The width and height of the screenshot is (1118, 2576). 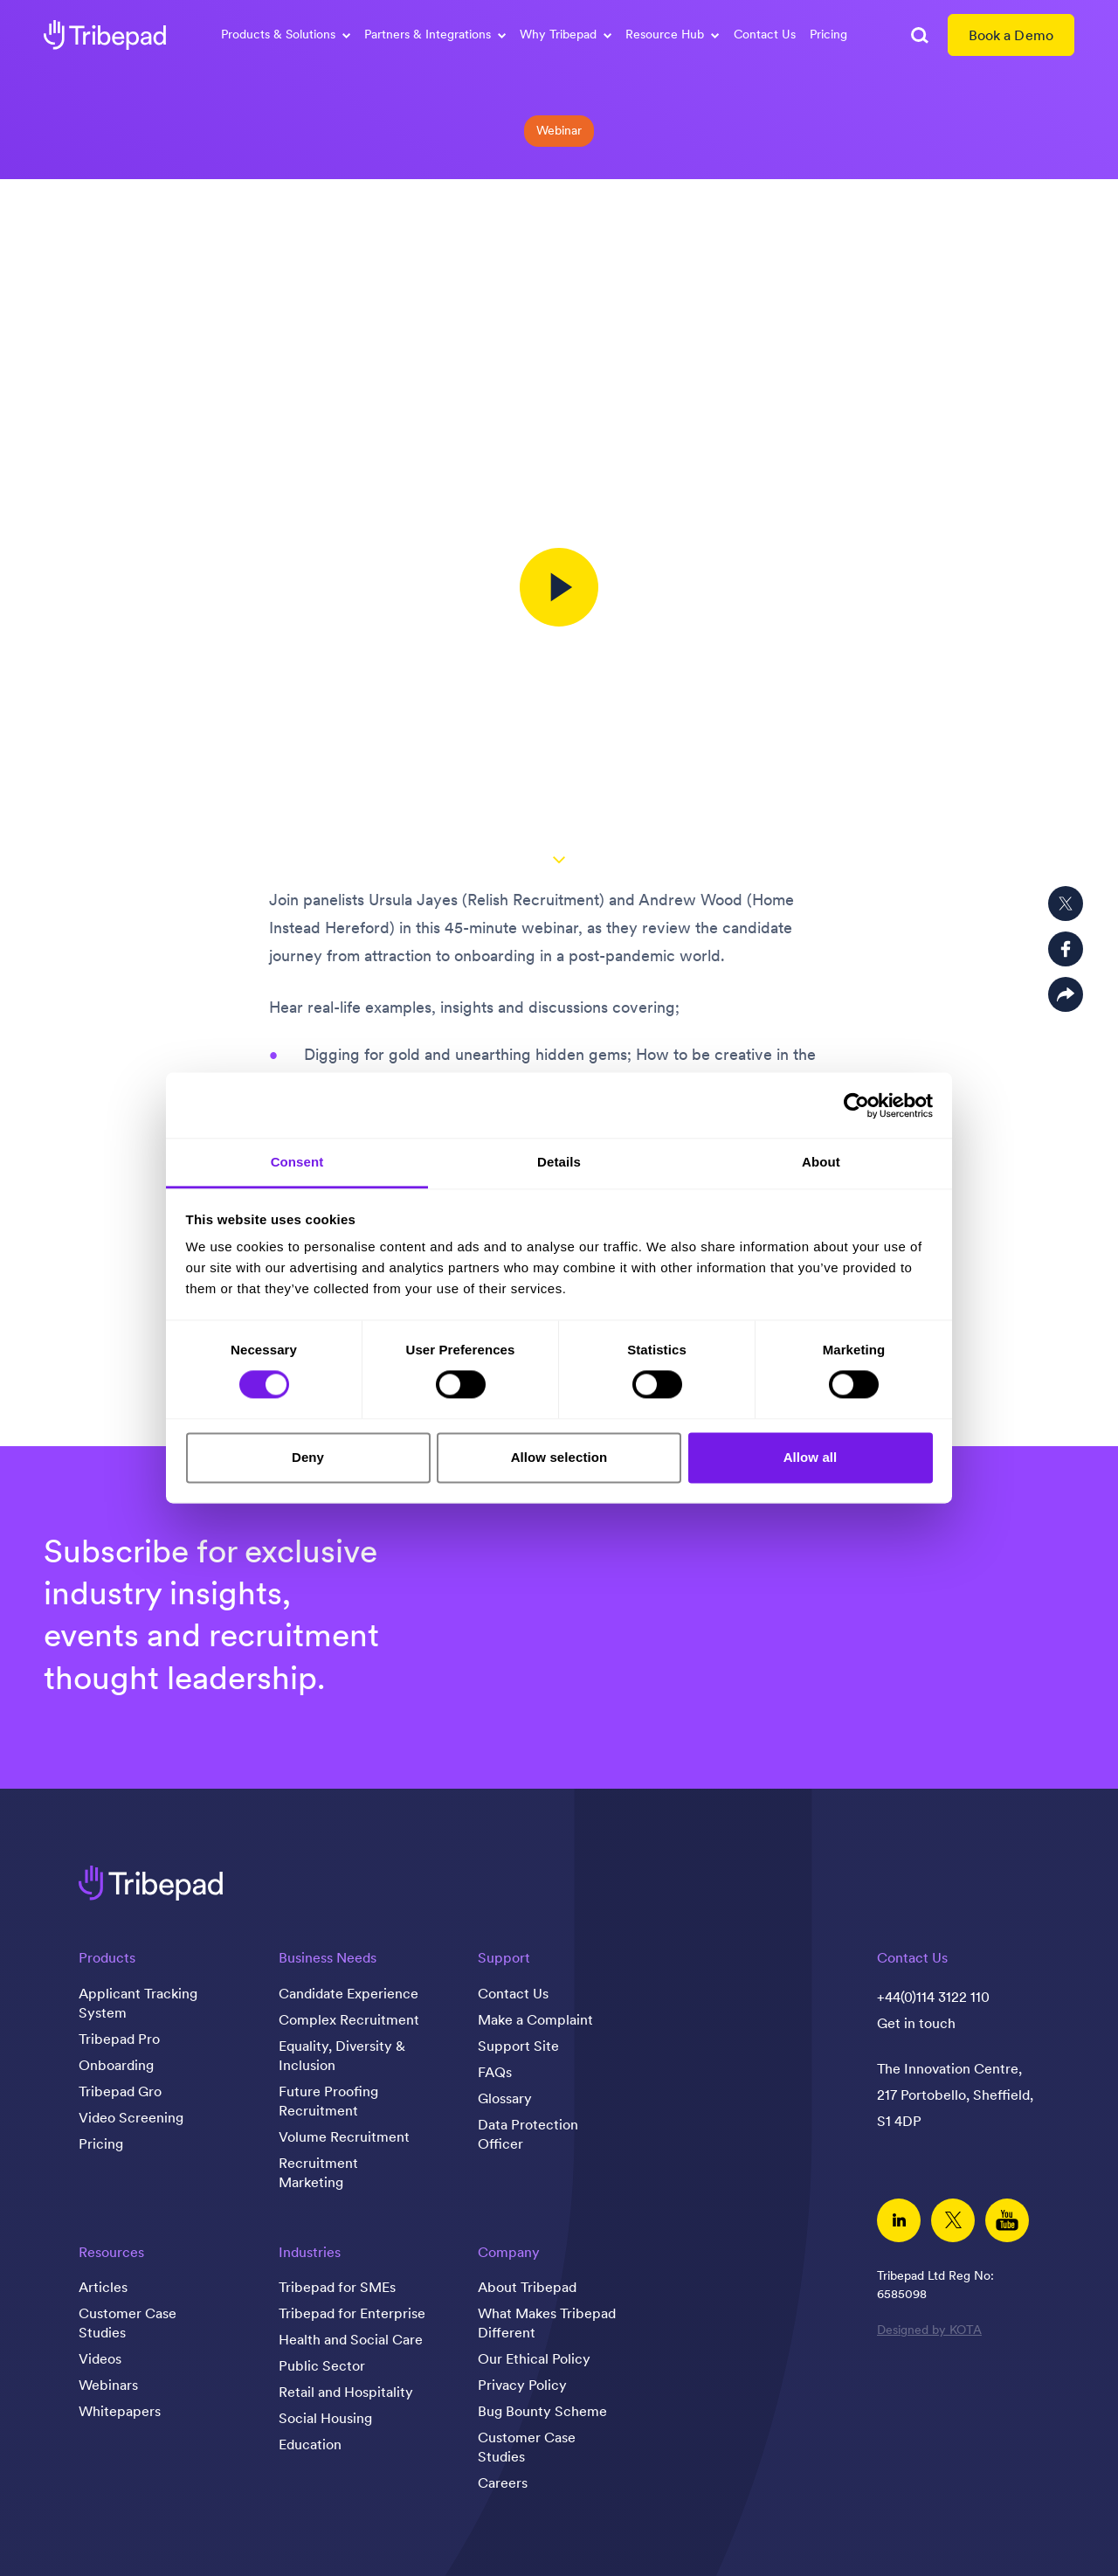 What do you see at coordinates (765, 34) in the screenshot?
I see `Contact Us` at bounding box center [765, 34].